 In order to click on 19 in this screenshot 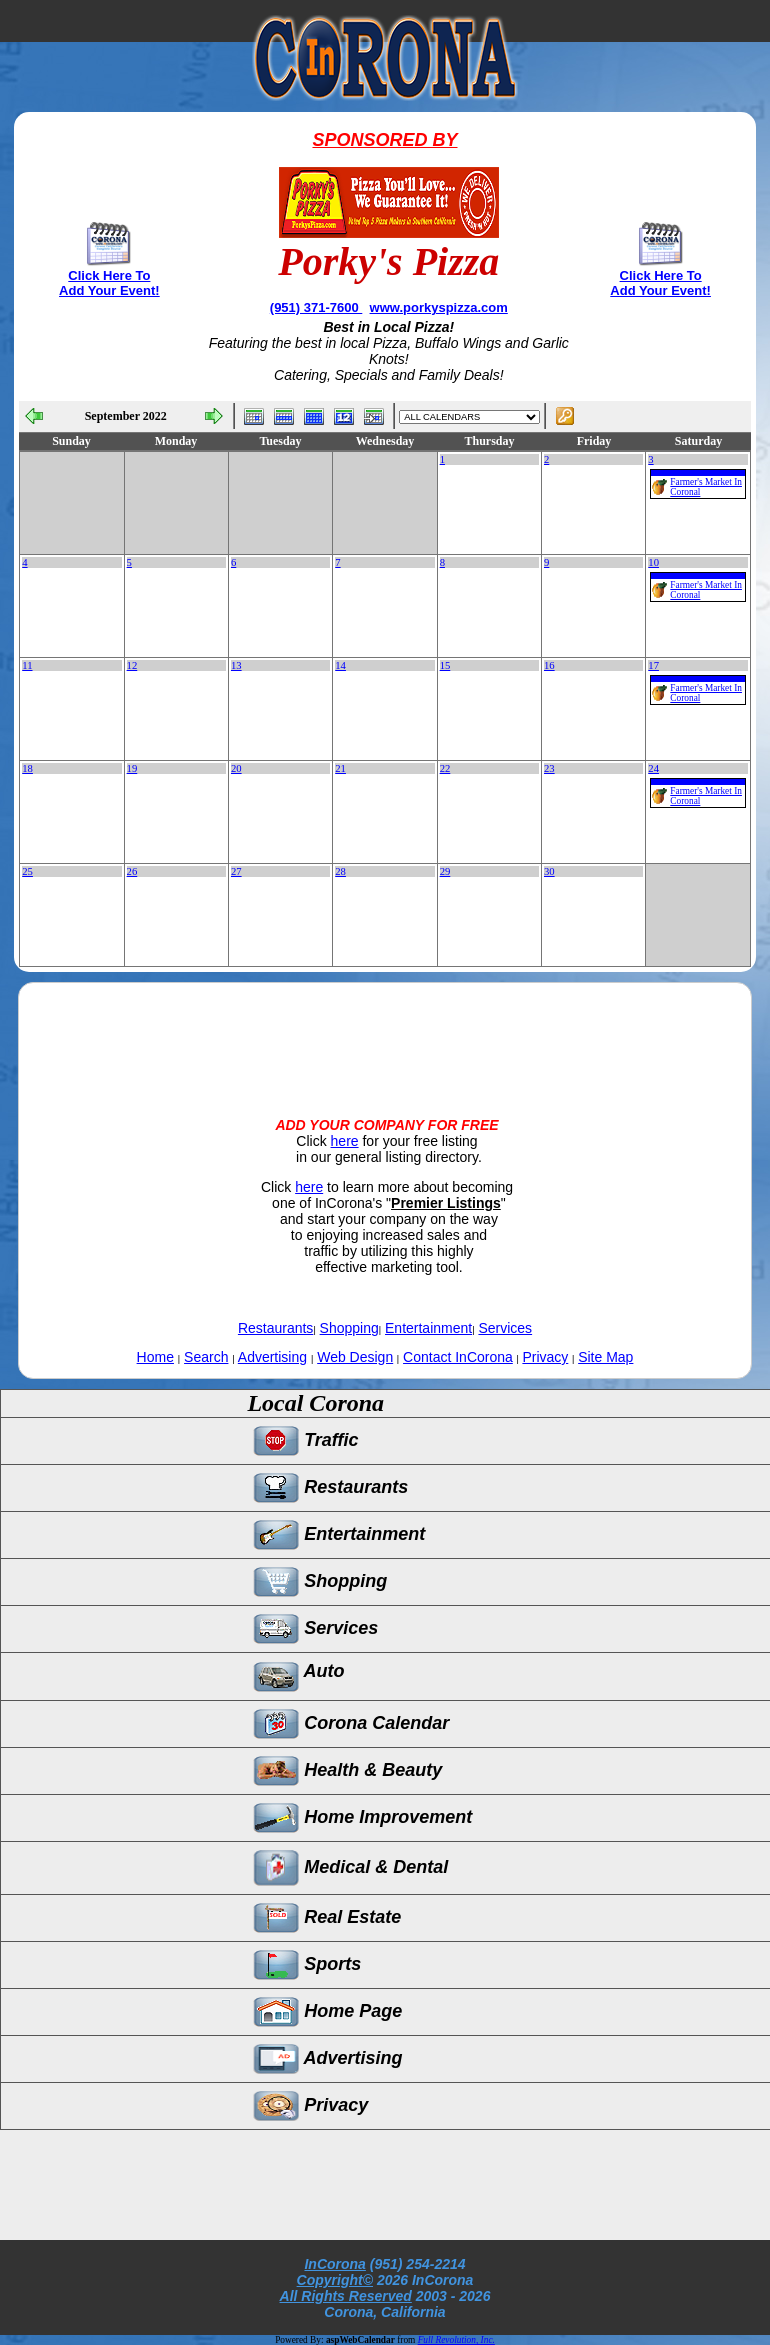, I will do `click(132, 768)`.